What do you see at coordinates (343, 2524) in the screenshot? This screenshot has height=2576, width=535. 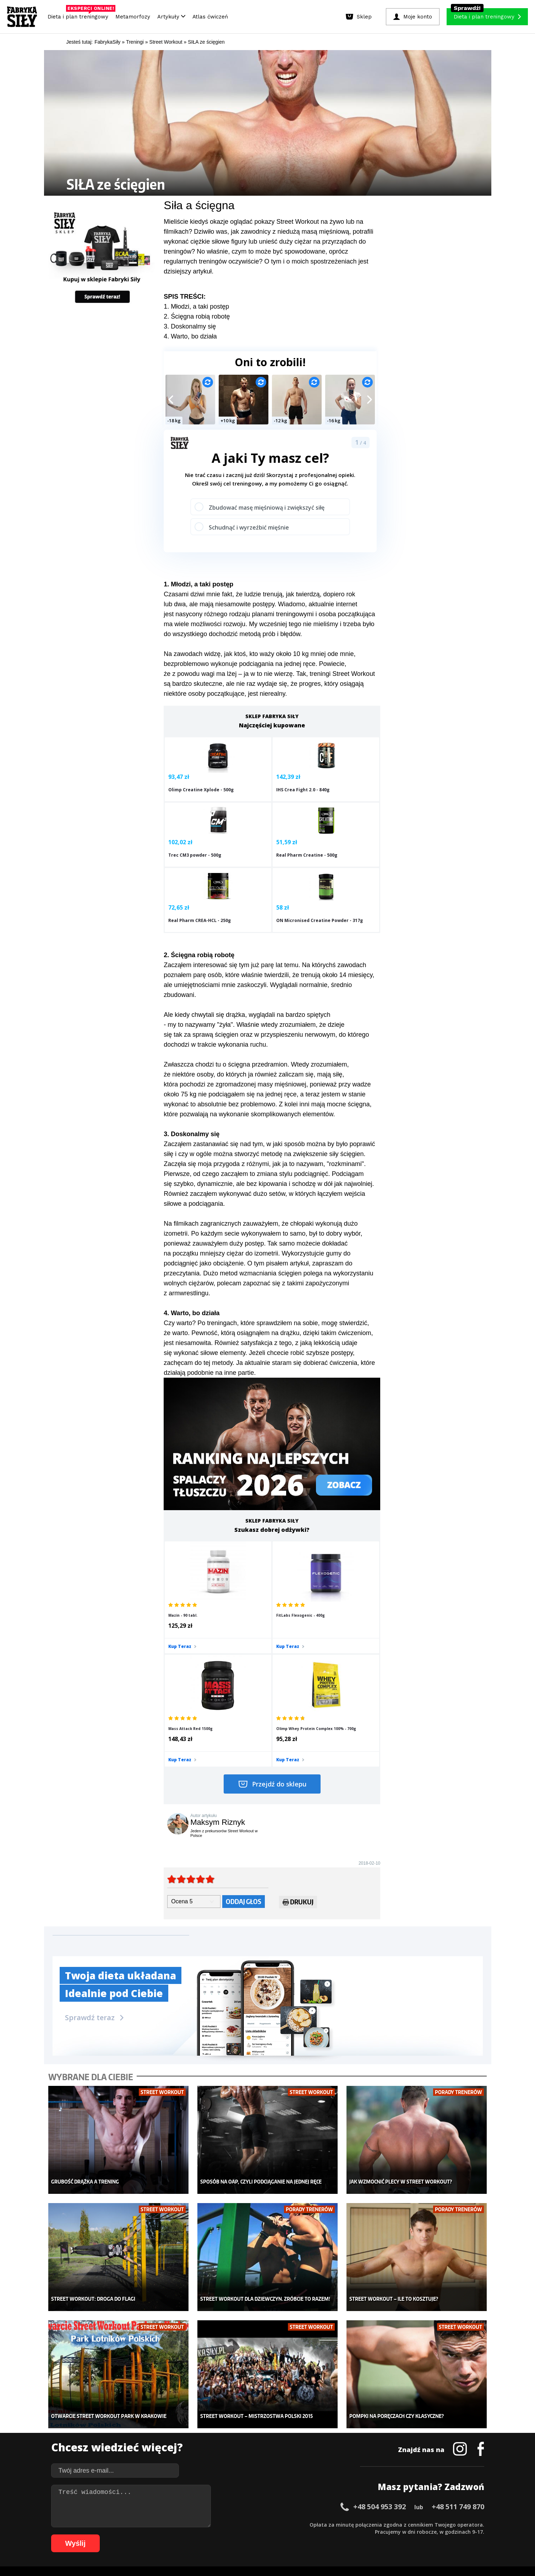 I see `41` at bounding box center [343, 2524].